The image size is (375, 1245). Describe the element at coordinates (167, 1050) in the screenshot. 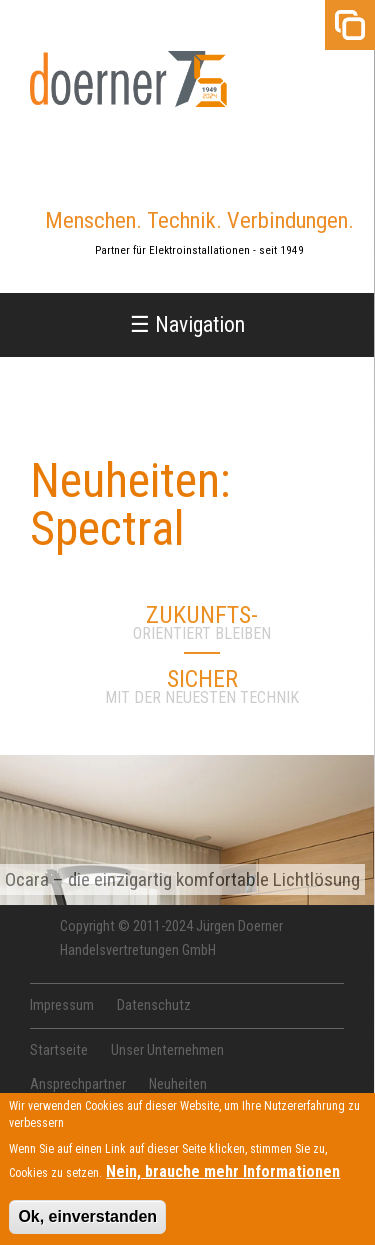

I see `Unser Unternehmen` at that location.